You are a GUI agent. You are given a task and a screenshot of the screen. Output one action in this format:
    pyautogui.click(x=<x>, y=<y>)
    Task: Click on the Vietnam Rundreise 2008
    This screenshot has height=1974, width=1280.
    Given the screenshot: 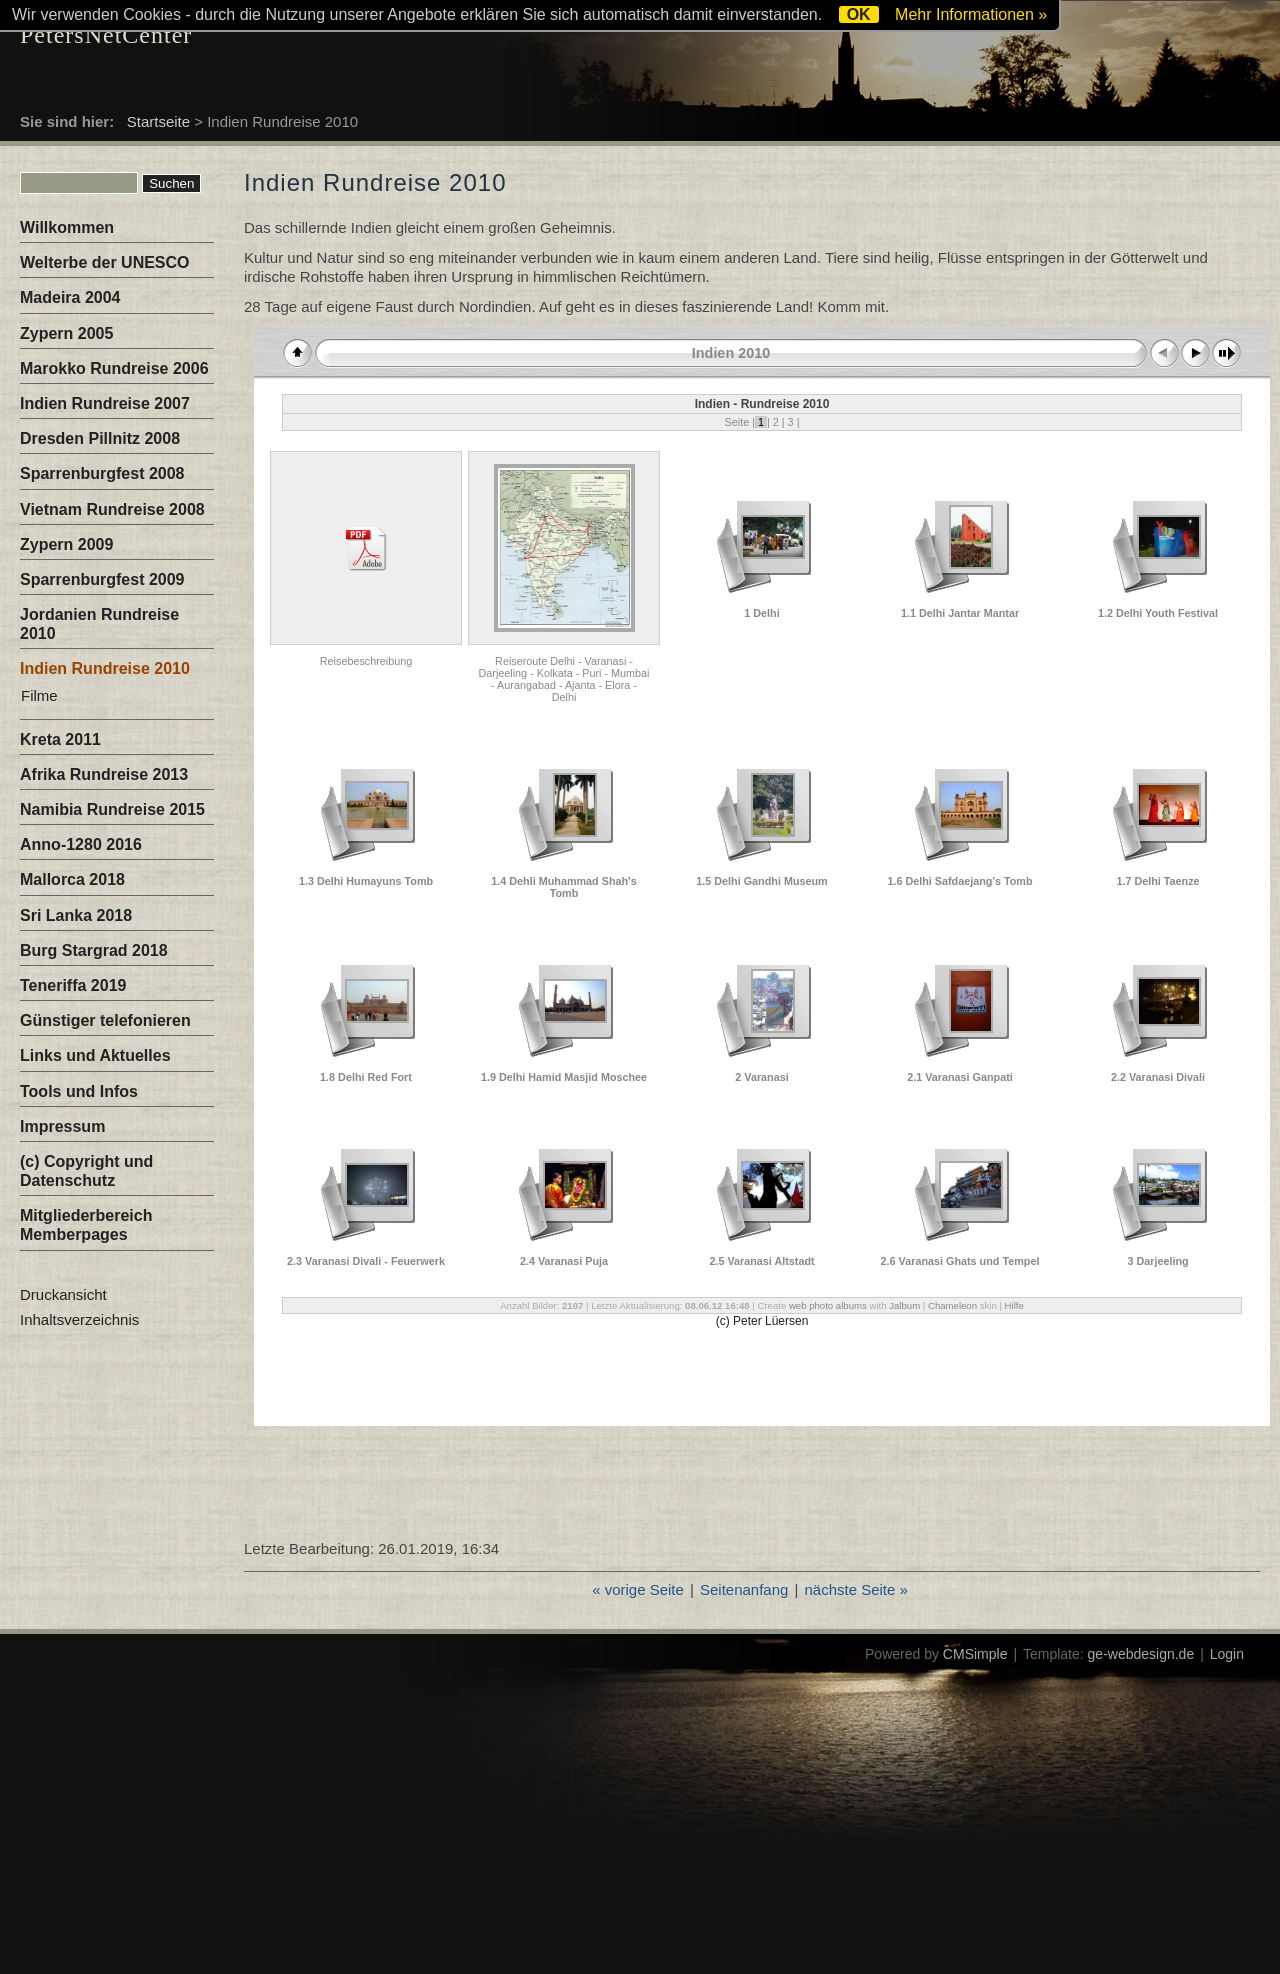 What is the action you would take?
    pyautogui.click(x=112, y=509)
    